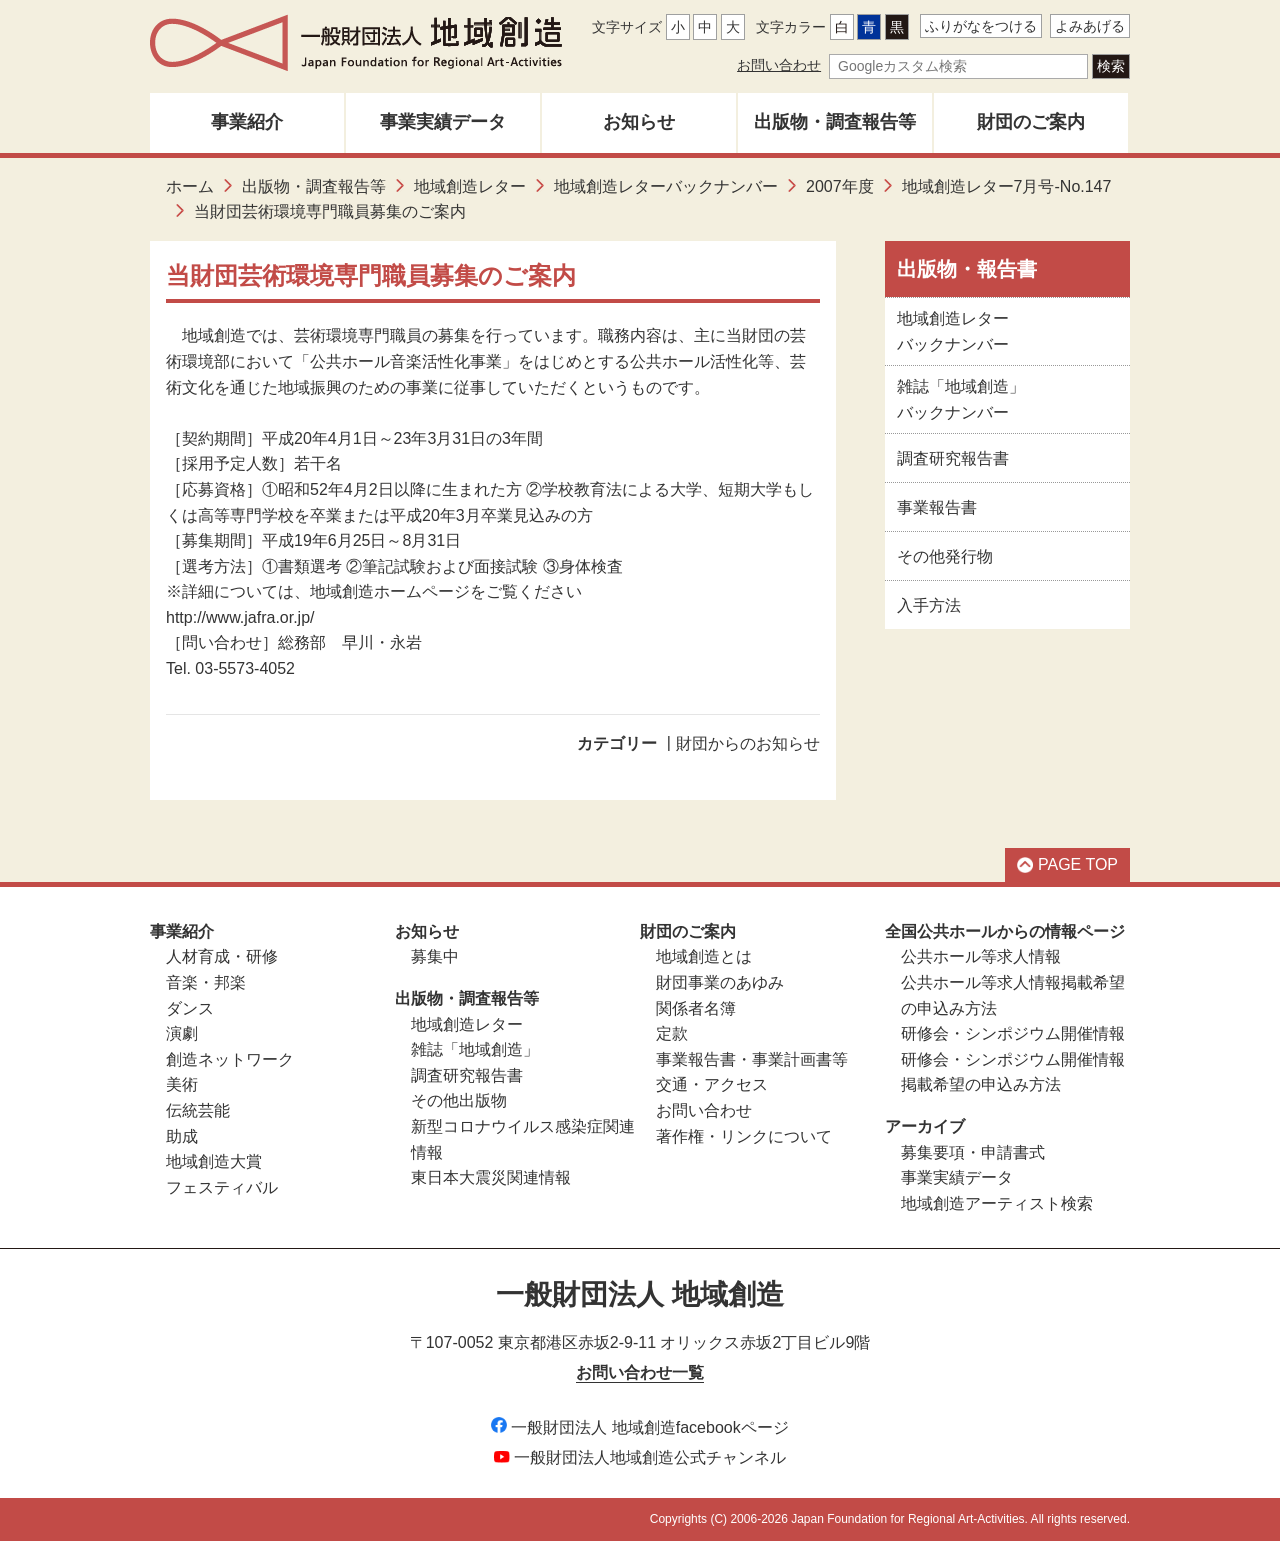  Describe the element at coordinates (198, 1110) in the screenshot. I see `伝統芸能` at that location.